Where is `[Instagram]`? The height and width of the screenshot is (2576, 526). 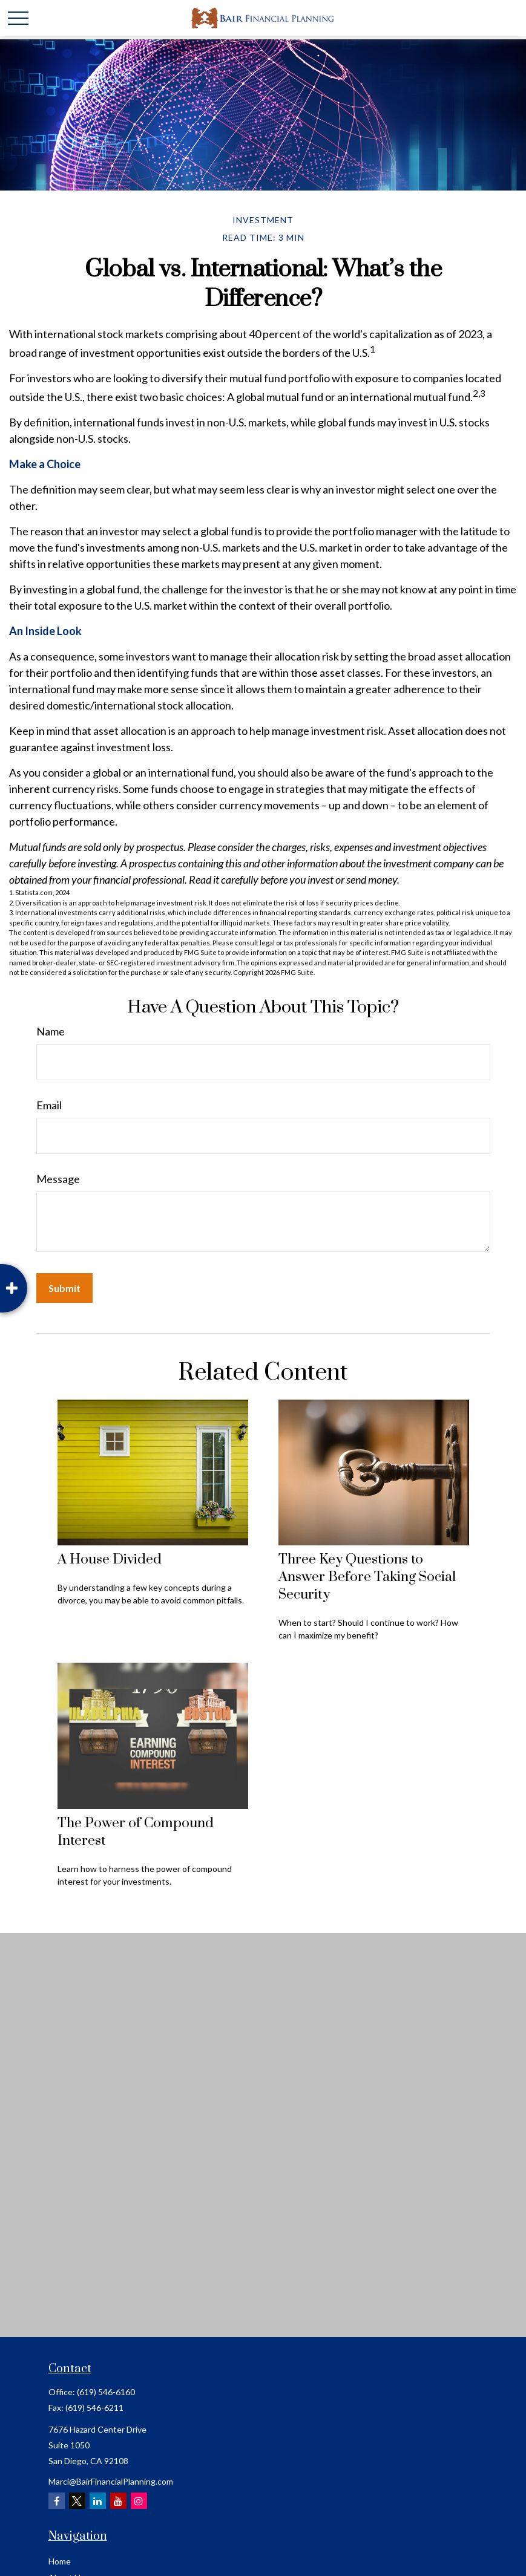 [Instagram] is located at coordinates (139, 2501).